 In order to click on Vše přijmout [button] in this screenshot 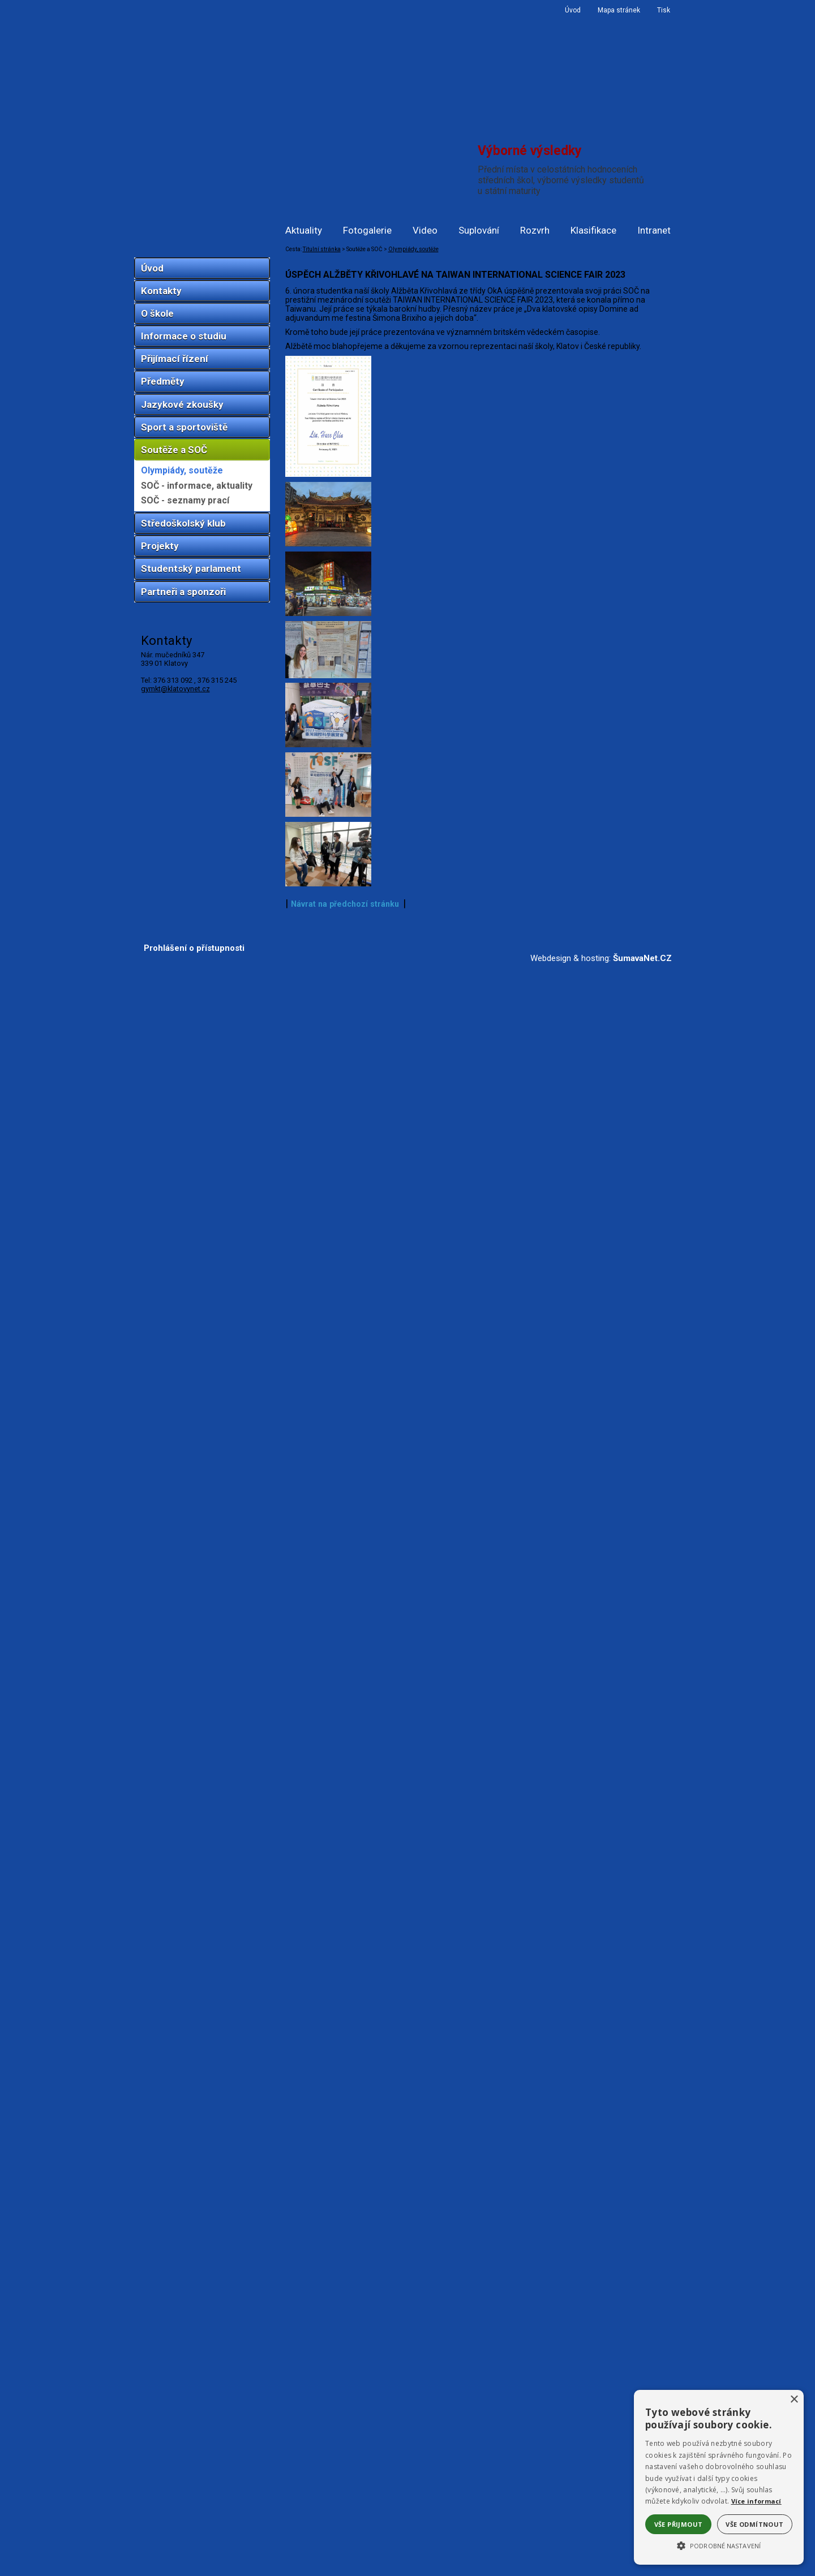, I will do `click(678, 2524)`.